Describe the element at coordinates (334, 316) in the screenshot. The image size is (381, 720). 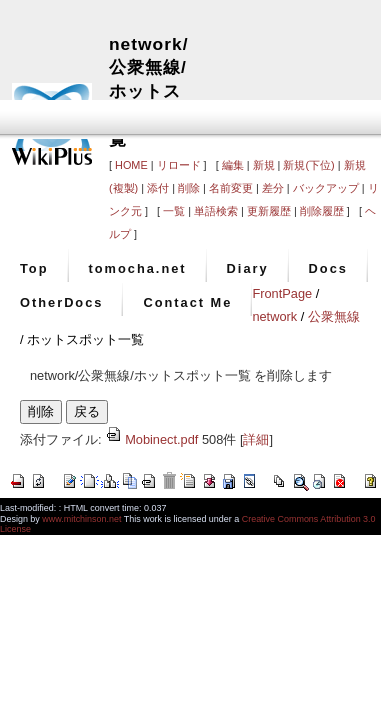
I see `公衆無線` at that location.